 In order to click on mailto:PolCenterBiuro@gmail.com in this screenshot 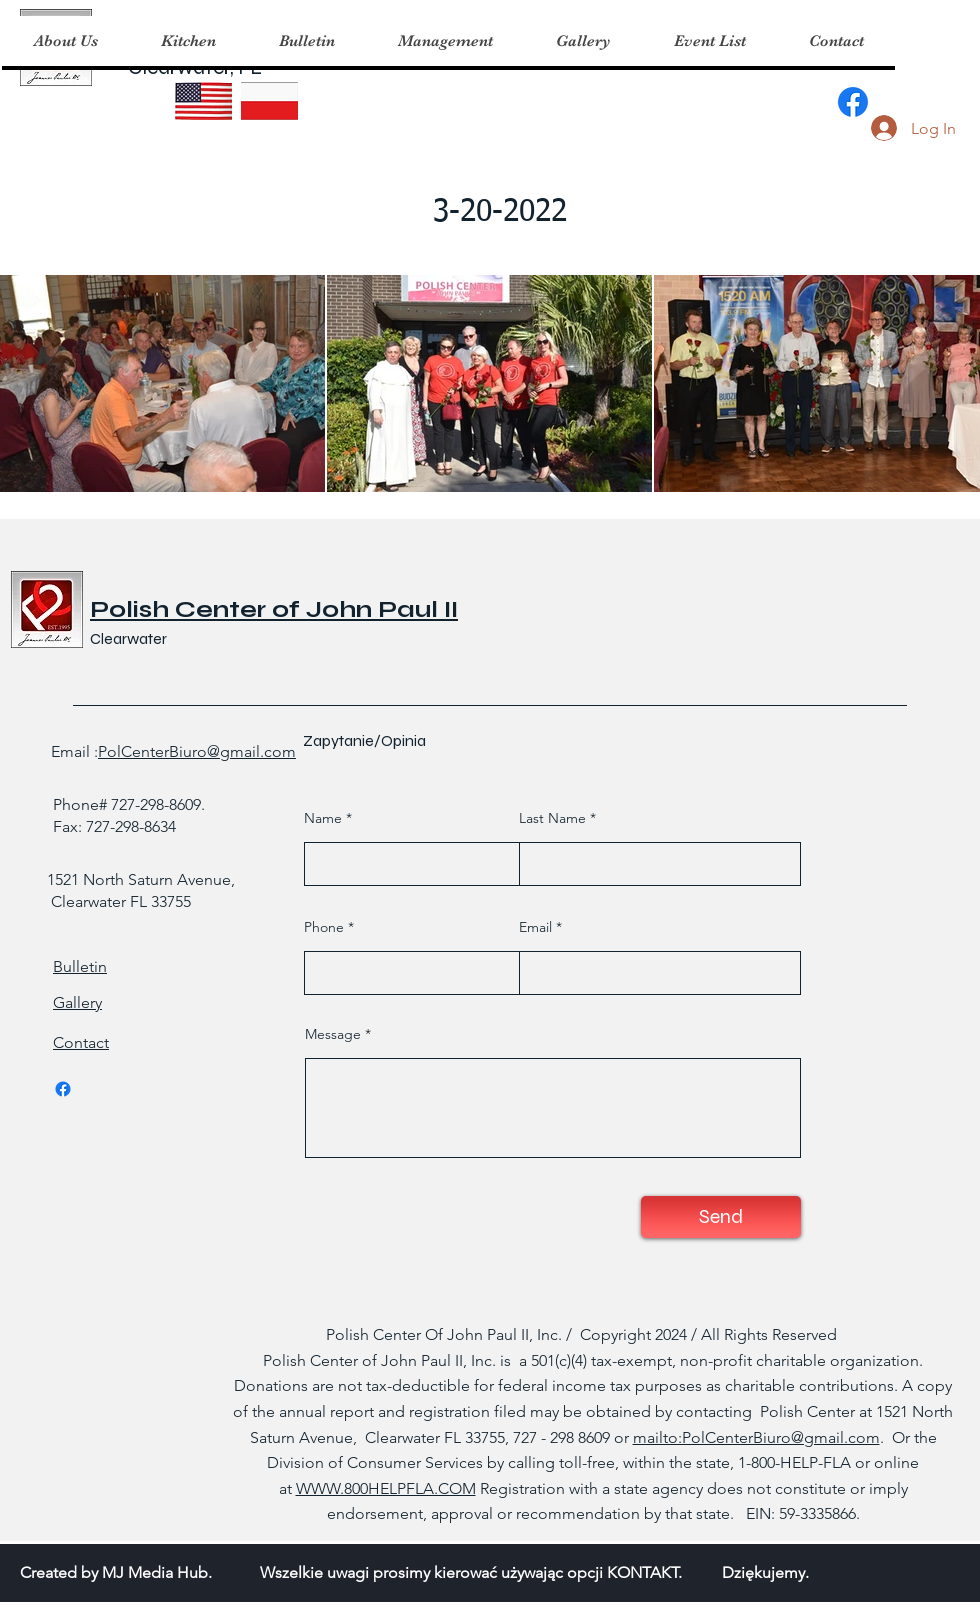, I will do `click(756, 1437)`.